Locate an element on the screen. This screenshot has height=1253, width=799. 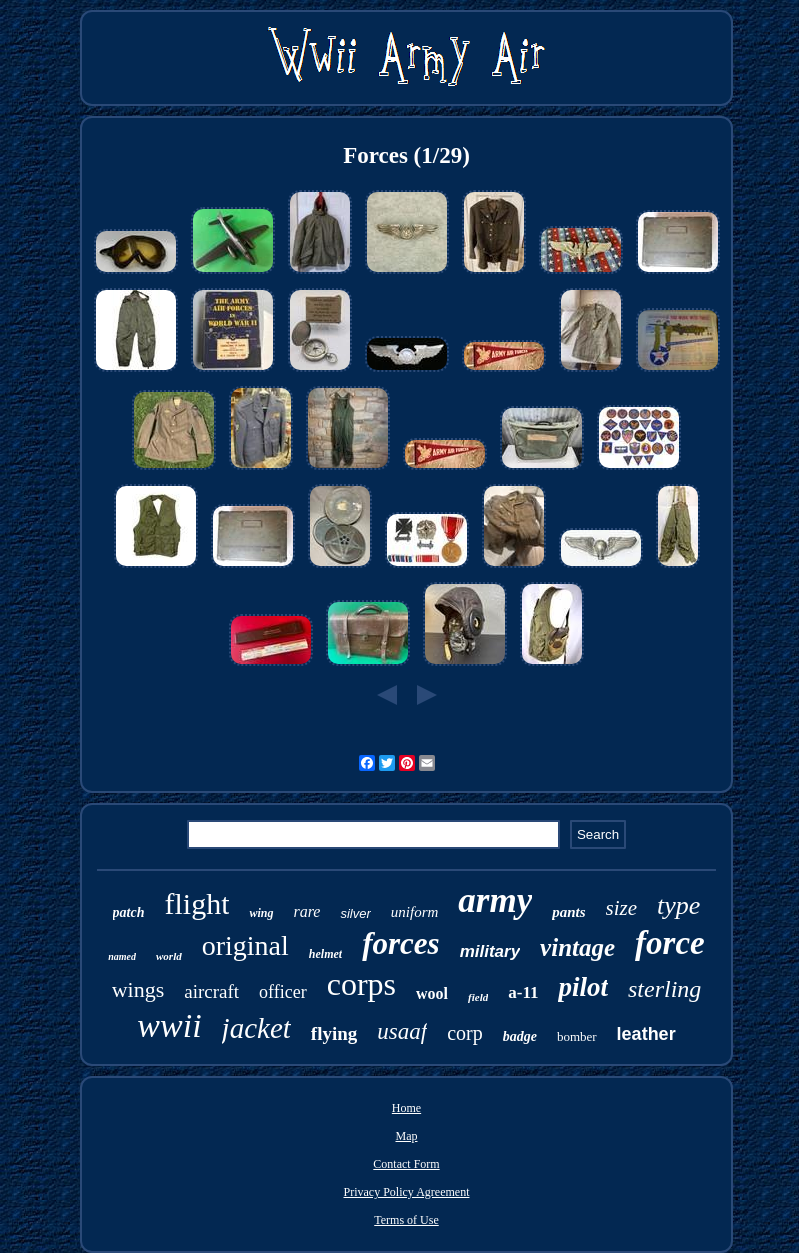
type is located at coordinates (678, 905).